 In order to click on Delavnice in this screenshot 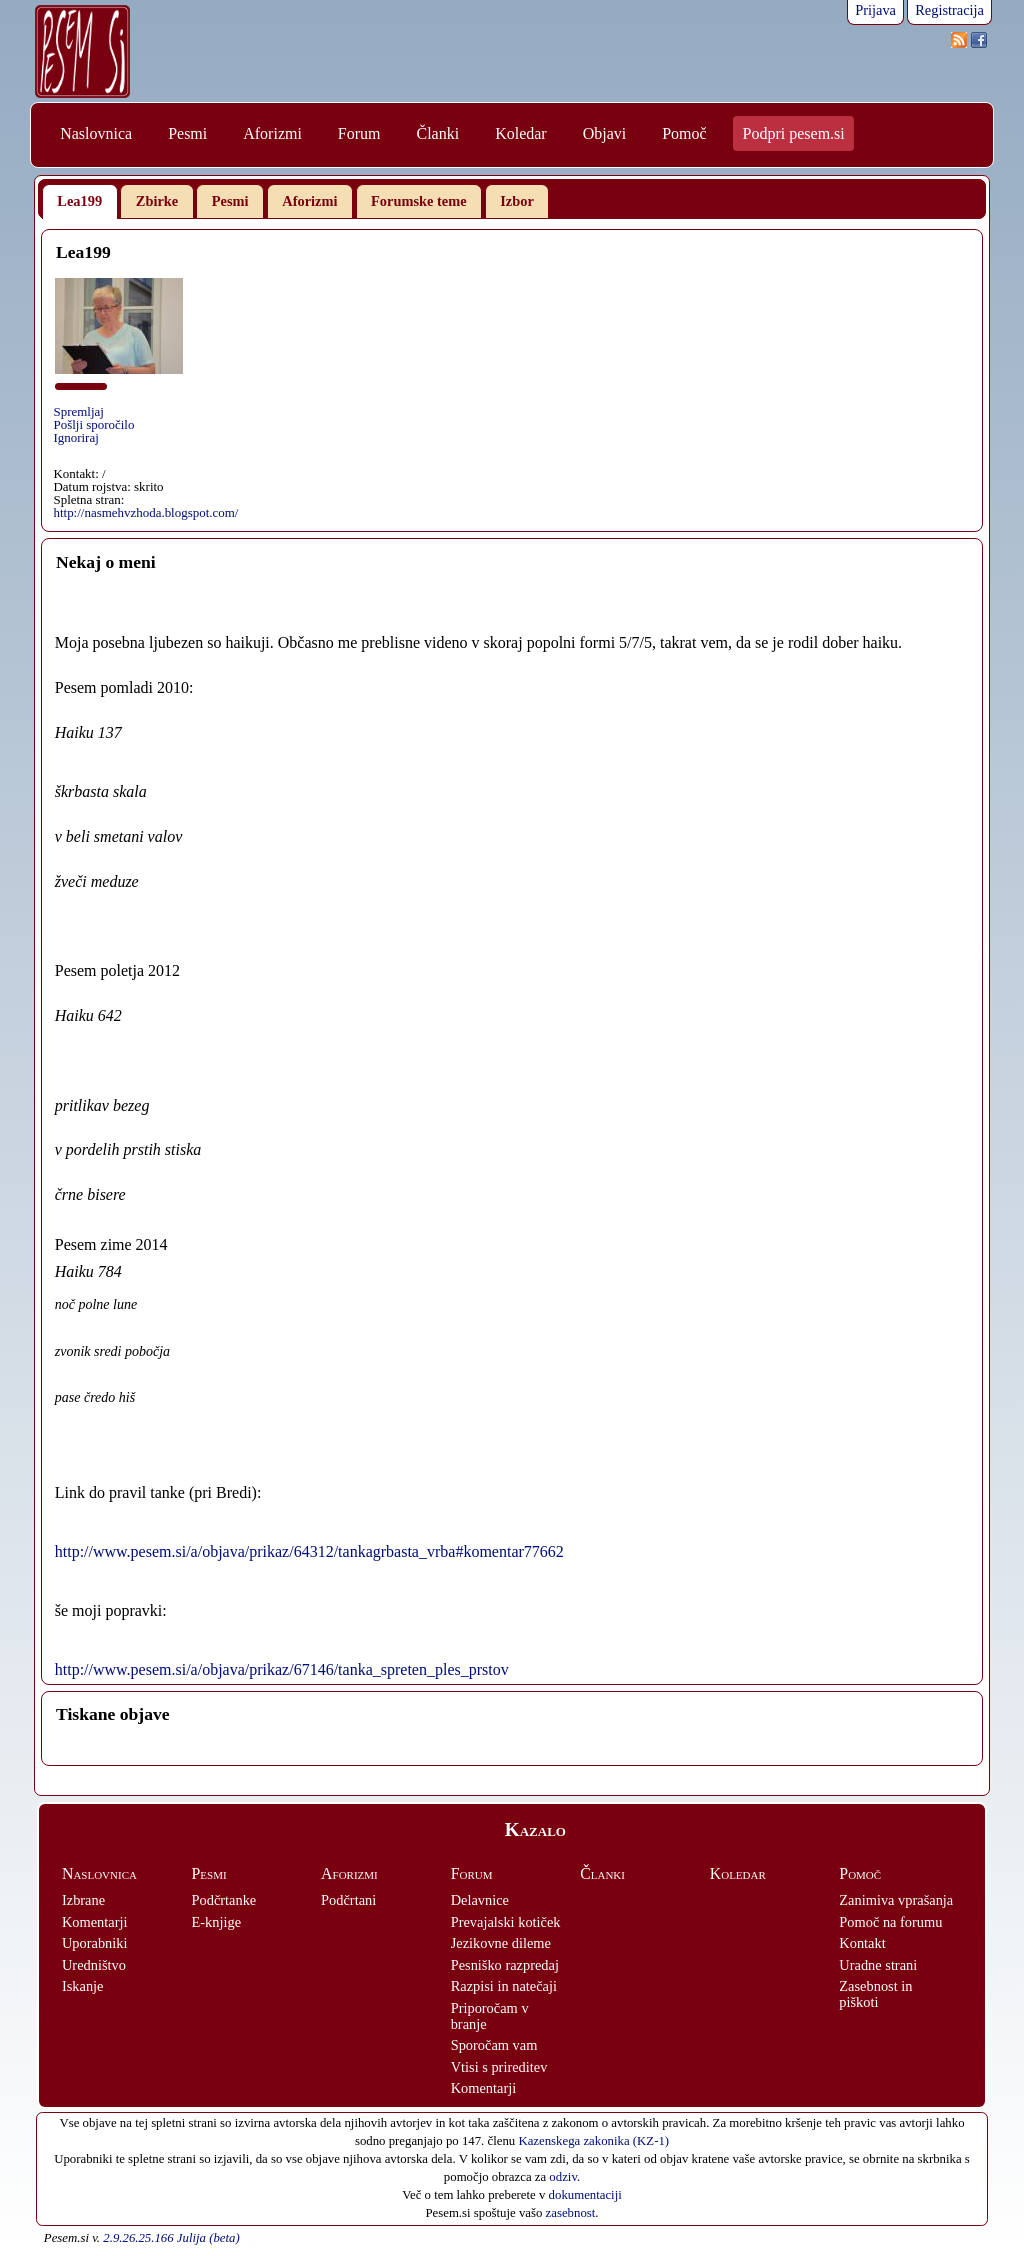, I will do `click(480, 1900)`.